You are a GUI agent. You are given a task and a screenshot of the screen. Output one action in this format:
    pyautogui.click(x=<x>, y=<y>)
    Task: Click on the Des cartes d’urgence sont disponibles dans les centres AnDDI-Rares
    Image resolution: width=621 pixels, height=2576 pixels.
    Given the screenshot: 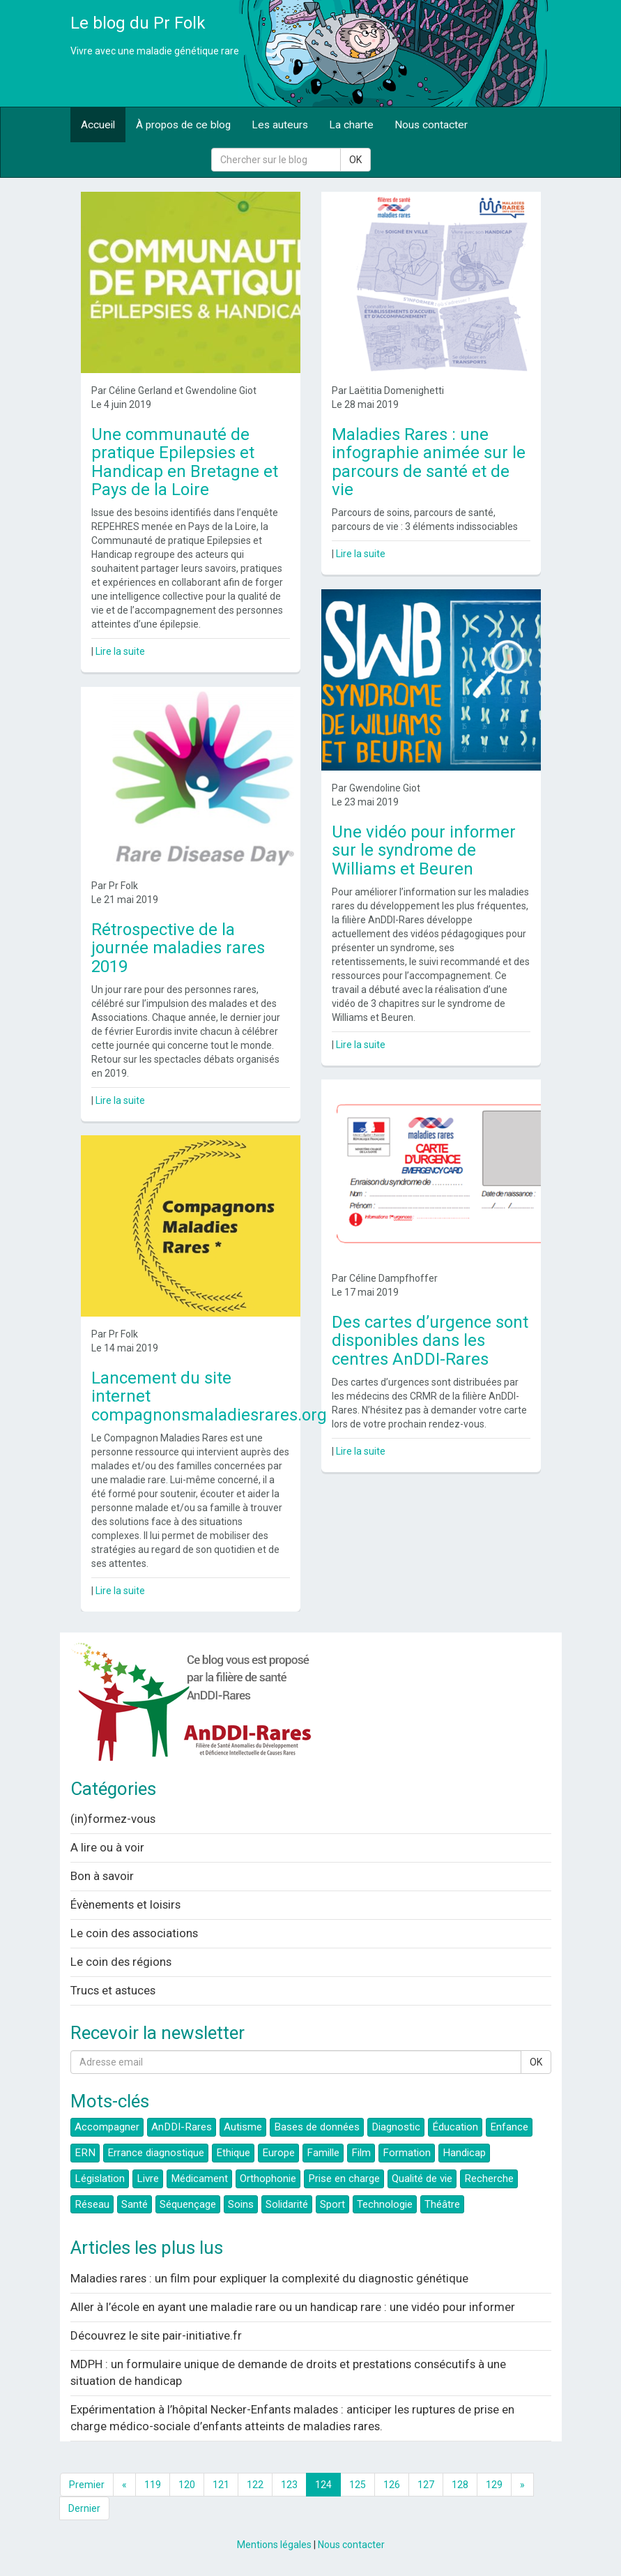 What is the action you would take?
    pyautogui.click(x=430, y=1340)
    